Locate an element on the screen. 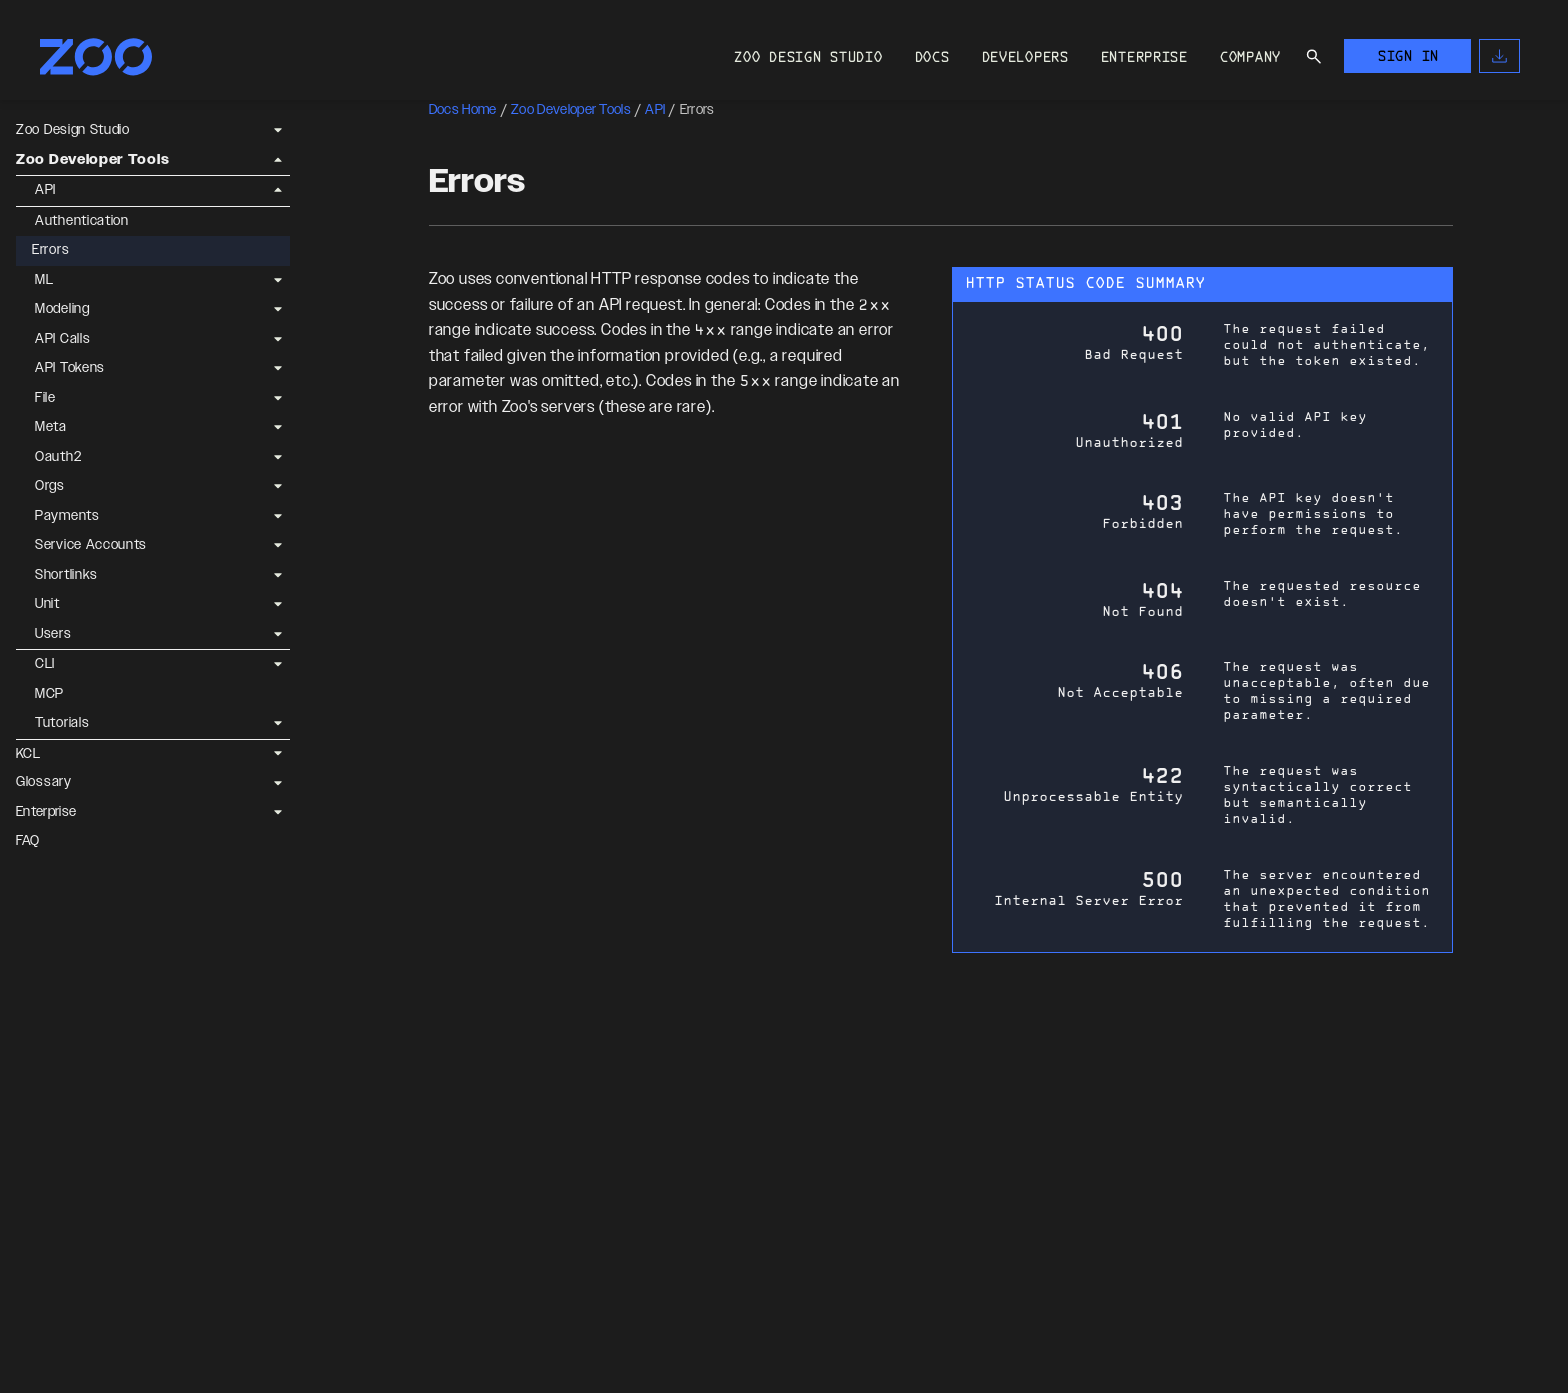  Service Accounts is located at coordinates (91, 545).